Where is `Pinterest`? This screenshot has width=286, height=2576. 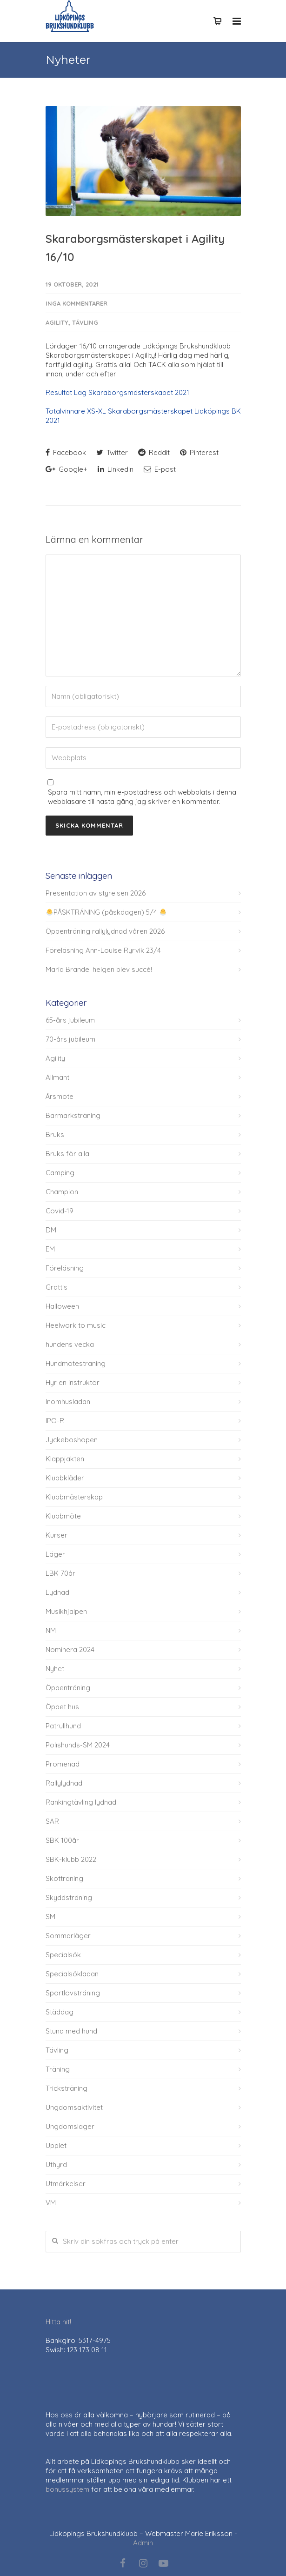 Pinterest is located at coordinates (199, 452).